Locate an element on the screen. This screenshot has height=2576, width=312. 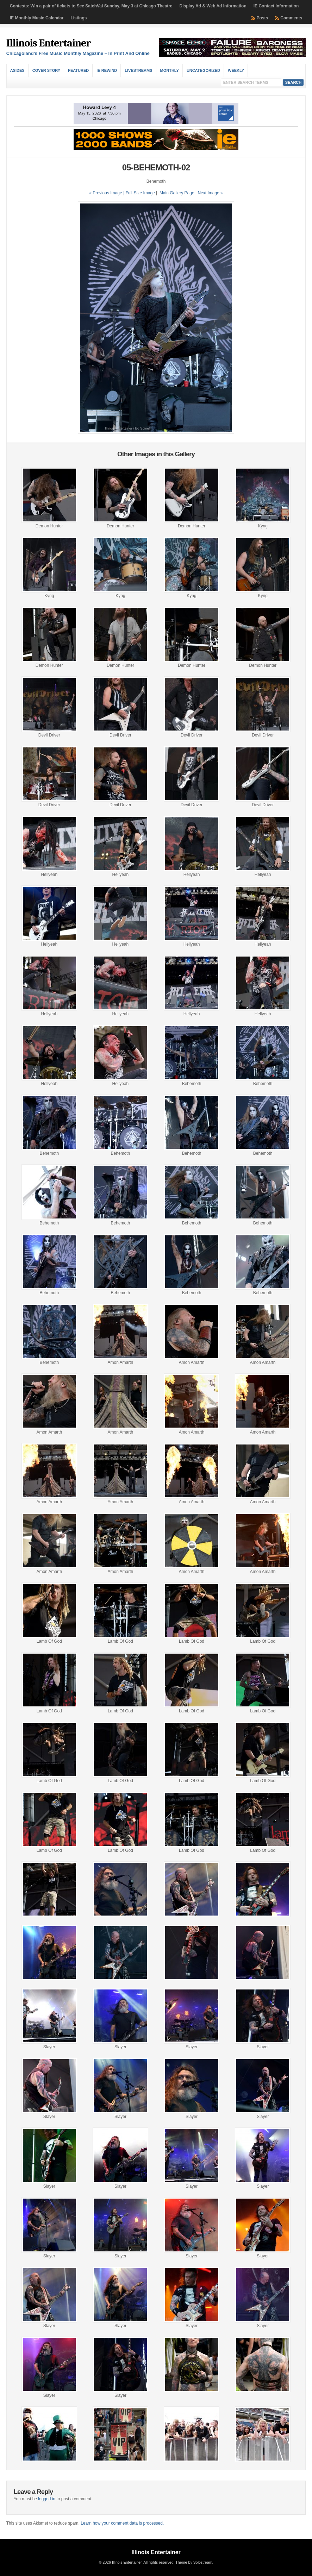
« Previous Image | is located at coordinates (107, 192).